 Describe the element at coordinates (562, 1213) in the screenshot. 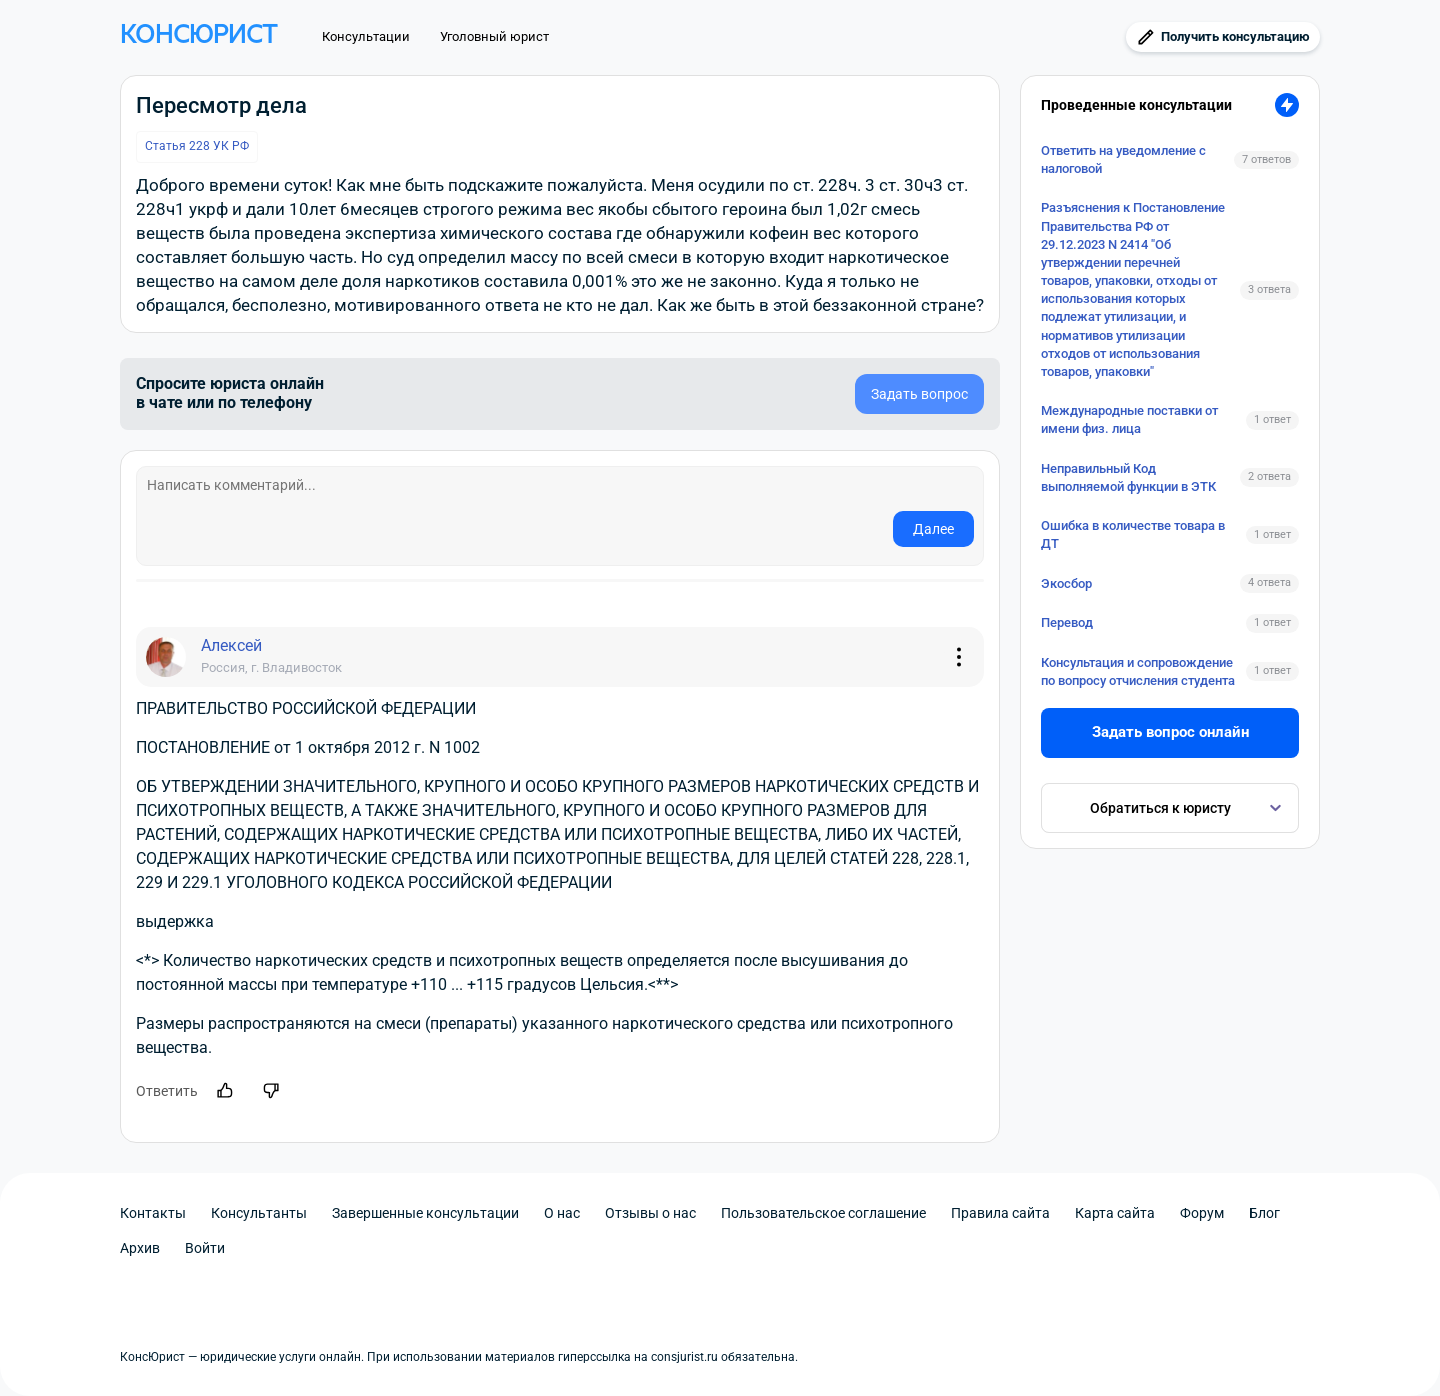

I see `О нас` at that location.